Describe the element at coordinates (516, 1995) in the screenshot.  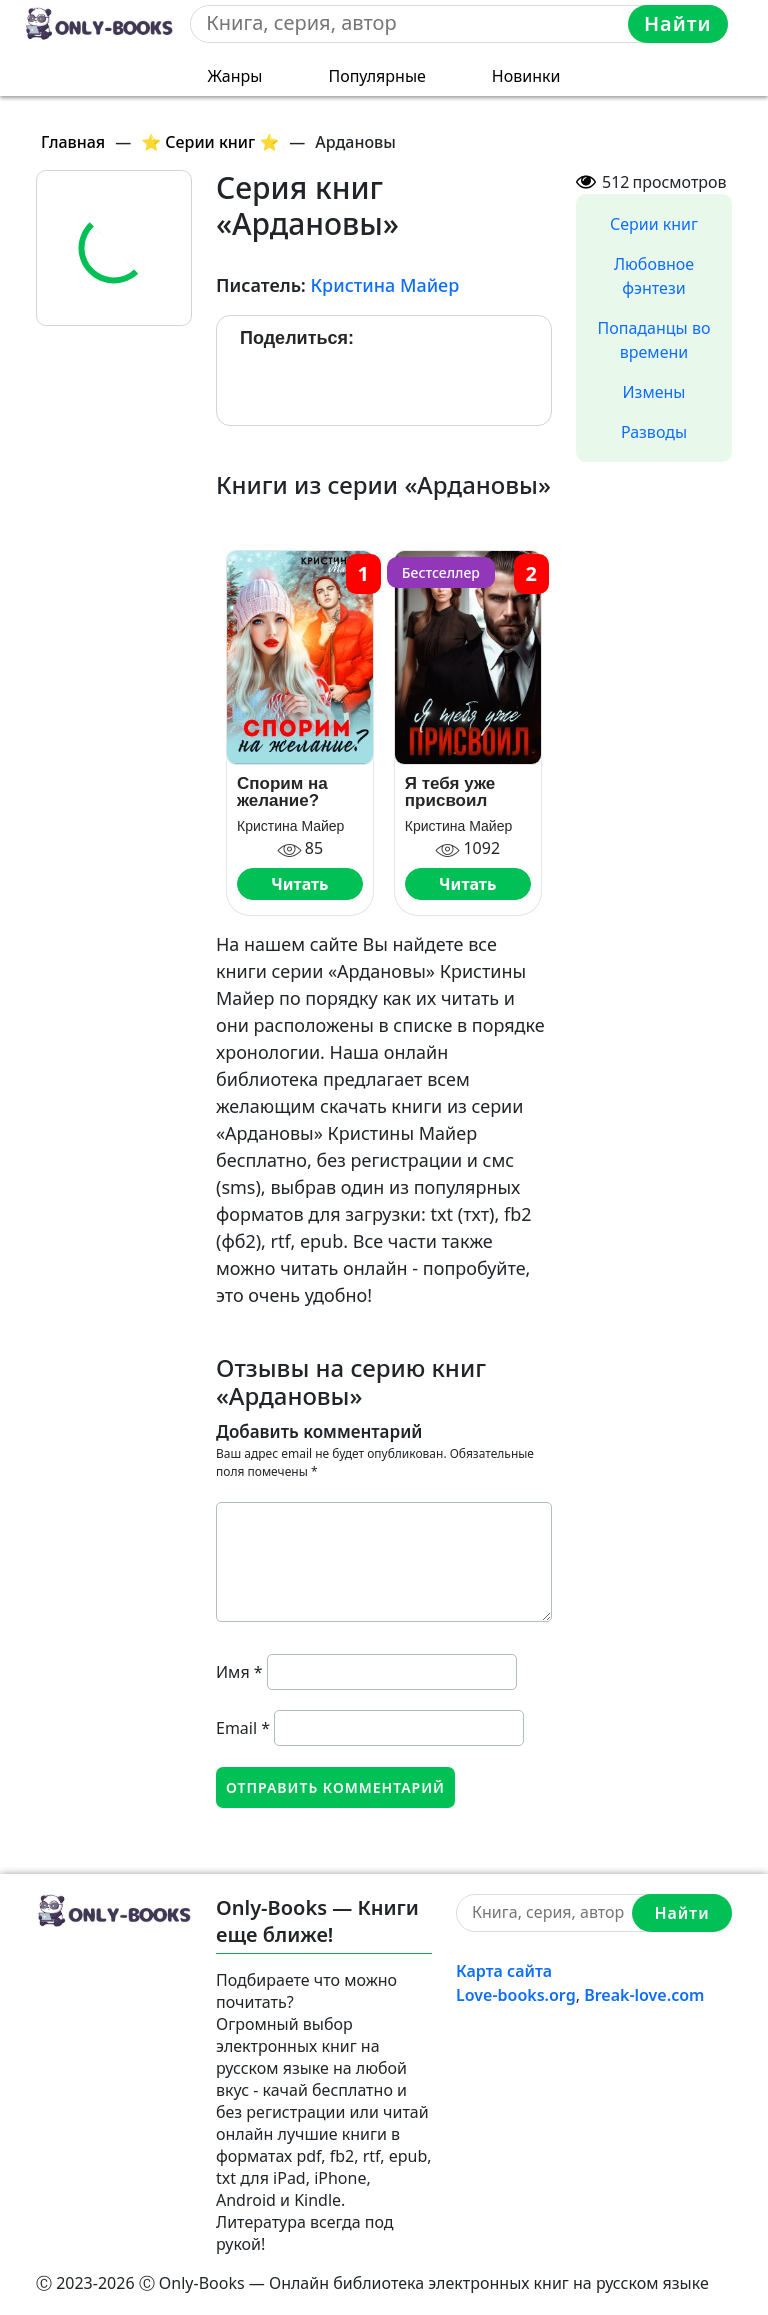
I see `Love-books.org` at that location.